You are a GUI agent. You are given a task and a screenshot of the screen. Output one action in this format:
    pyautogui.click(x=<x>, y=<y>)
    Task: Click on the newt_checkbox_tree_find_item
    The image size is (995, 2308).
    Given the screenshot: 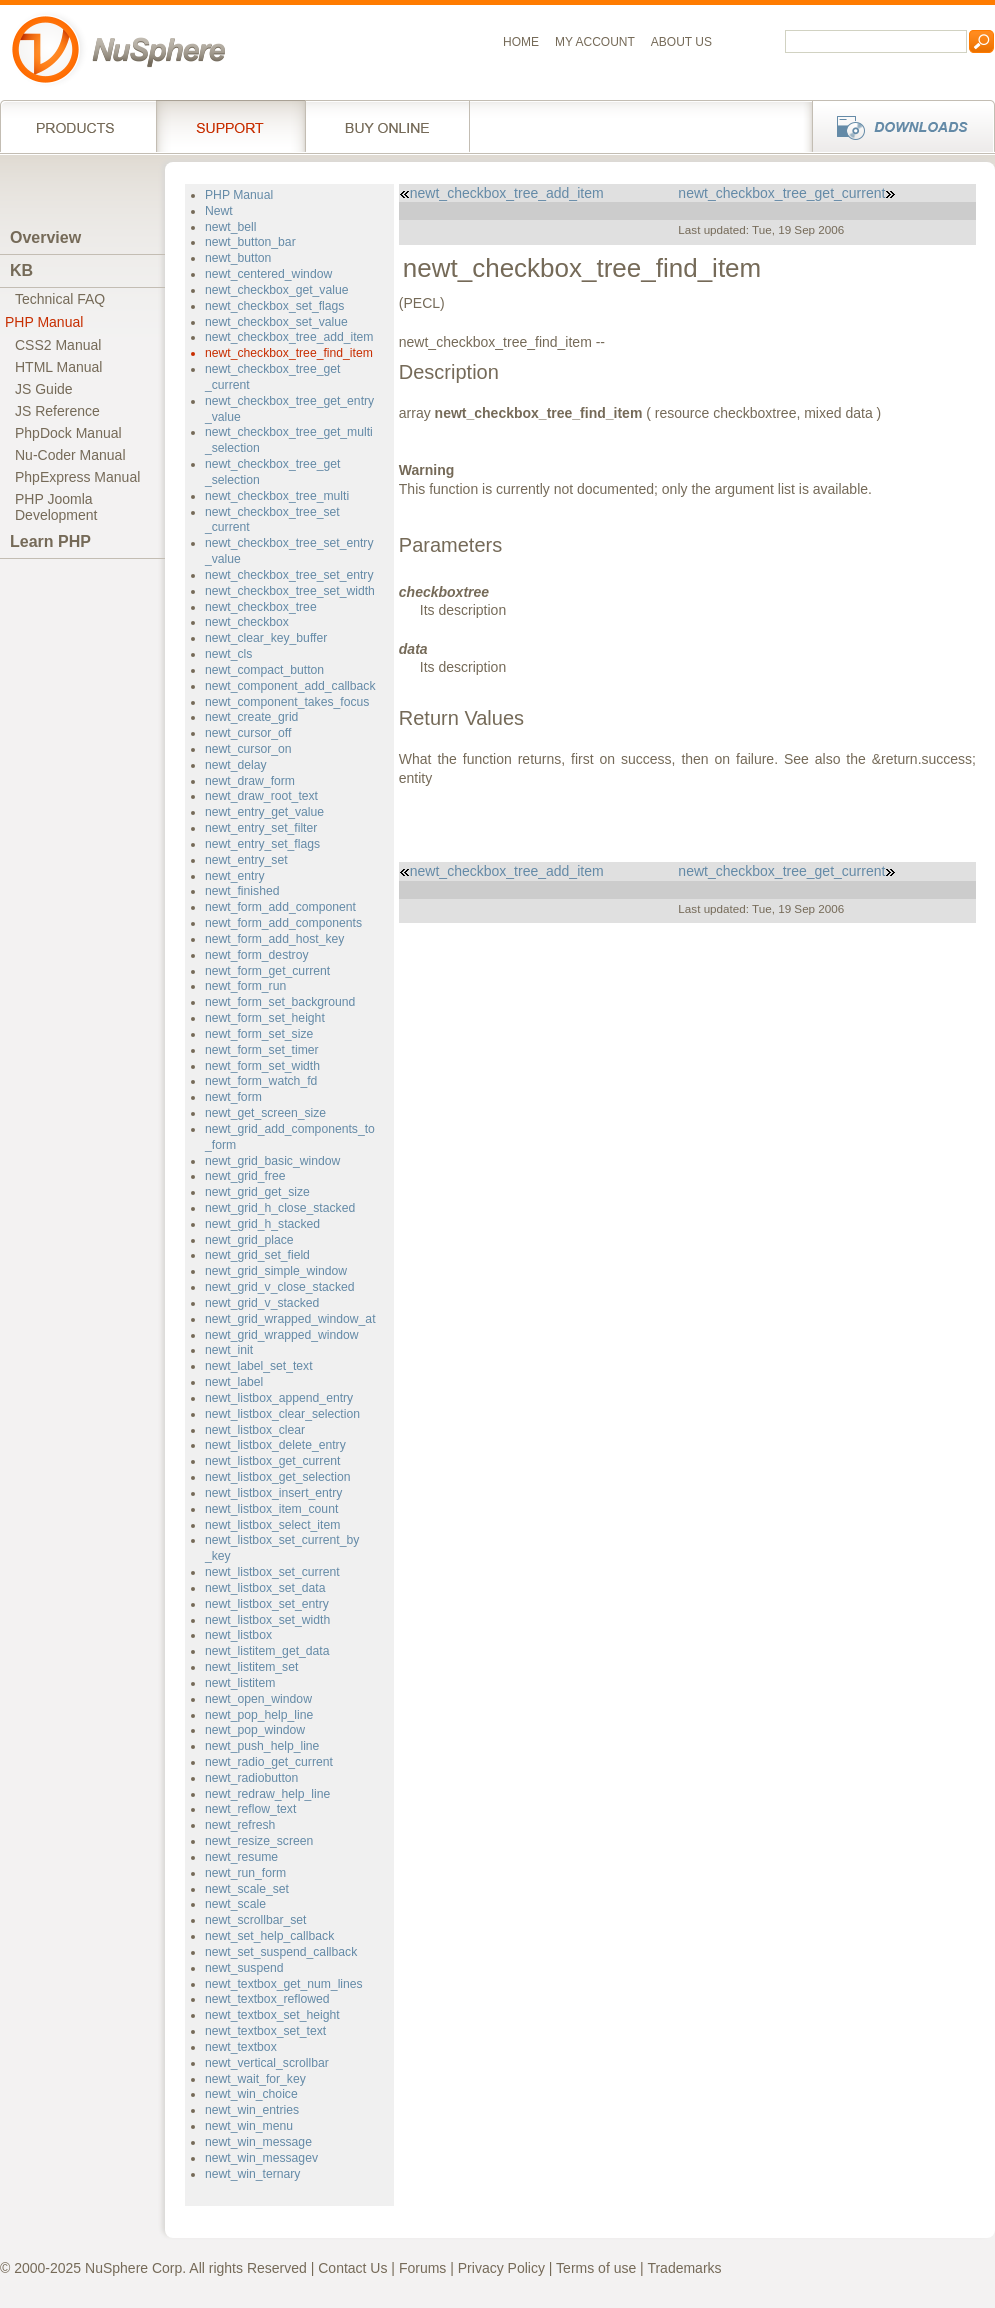 What is the action you would take?
    pyautogui.click(x=289, y=353)
    